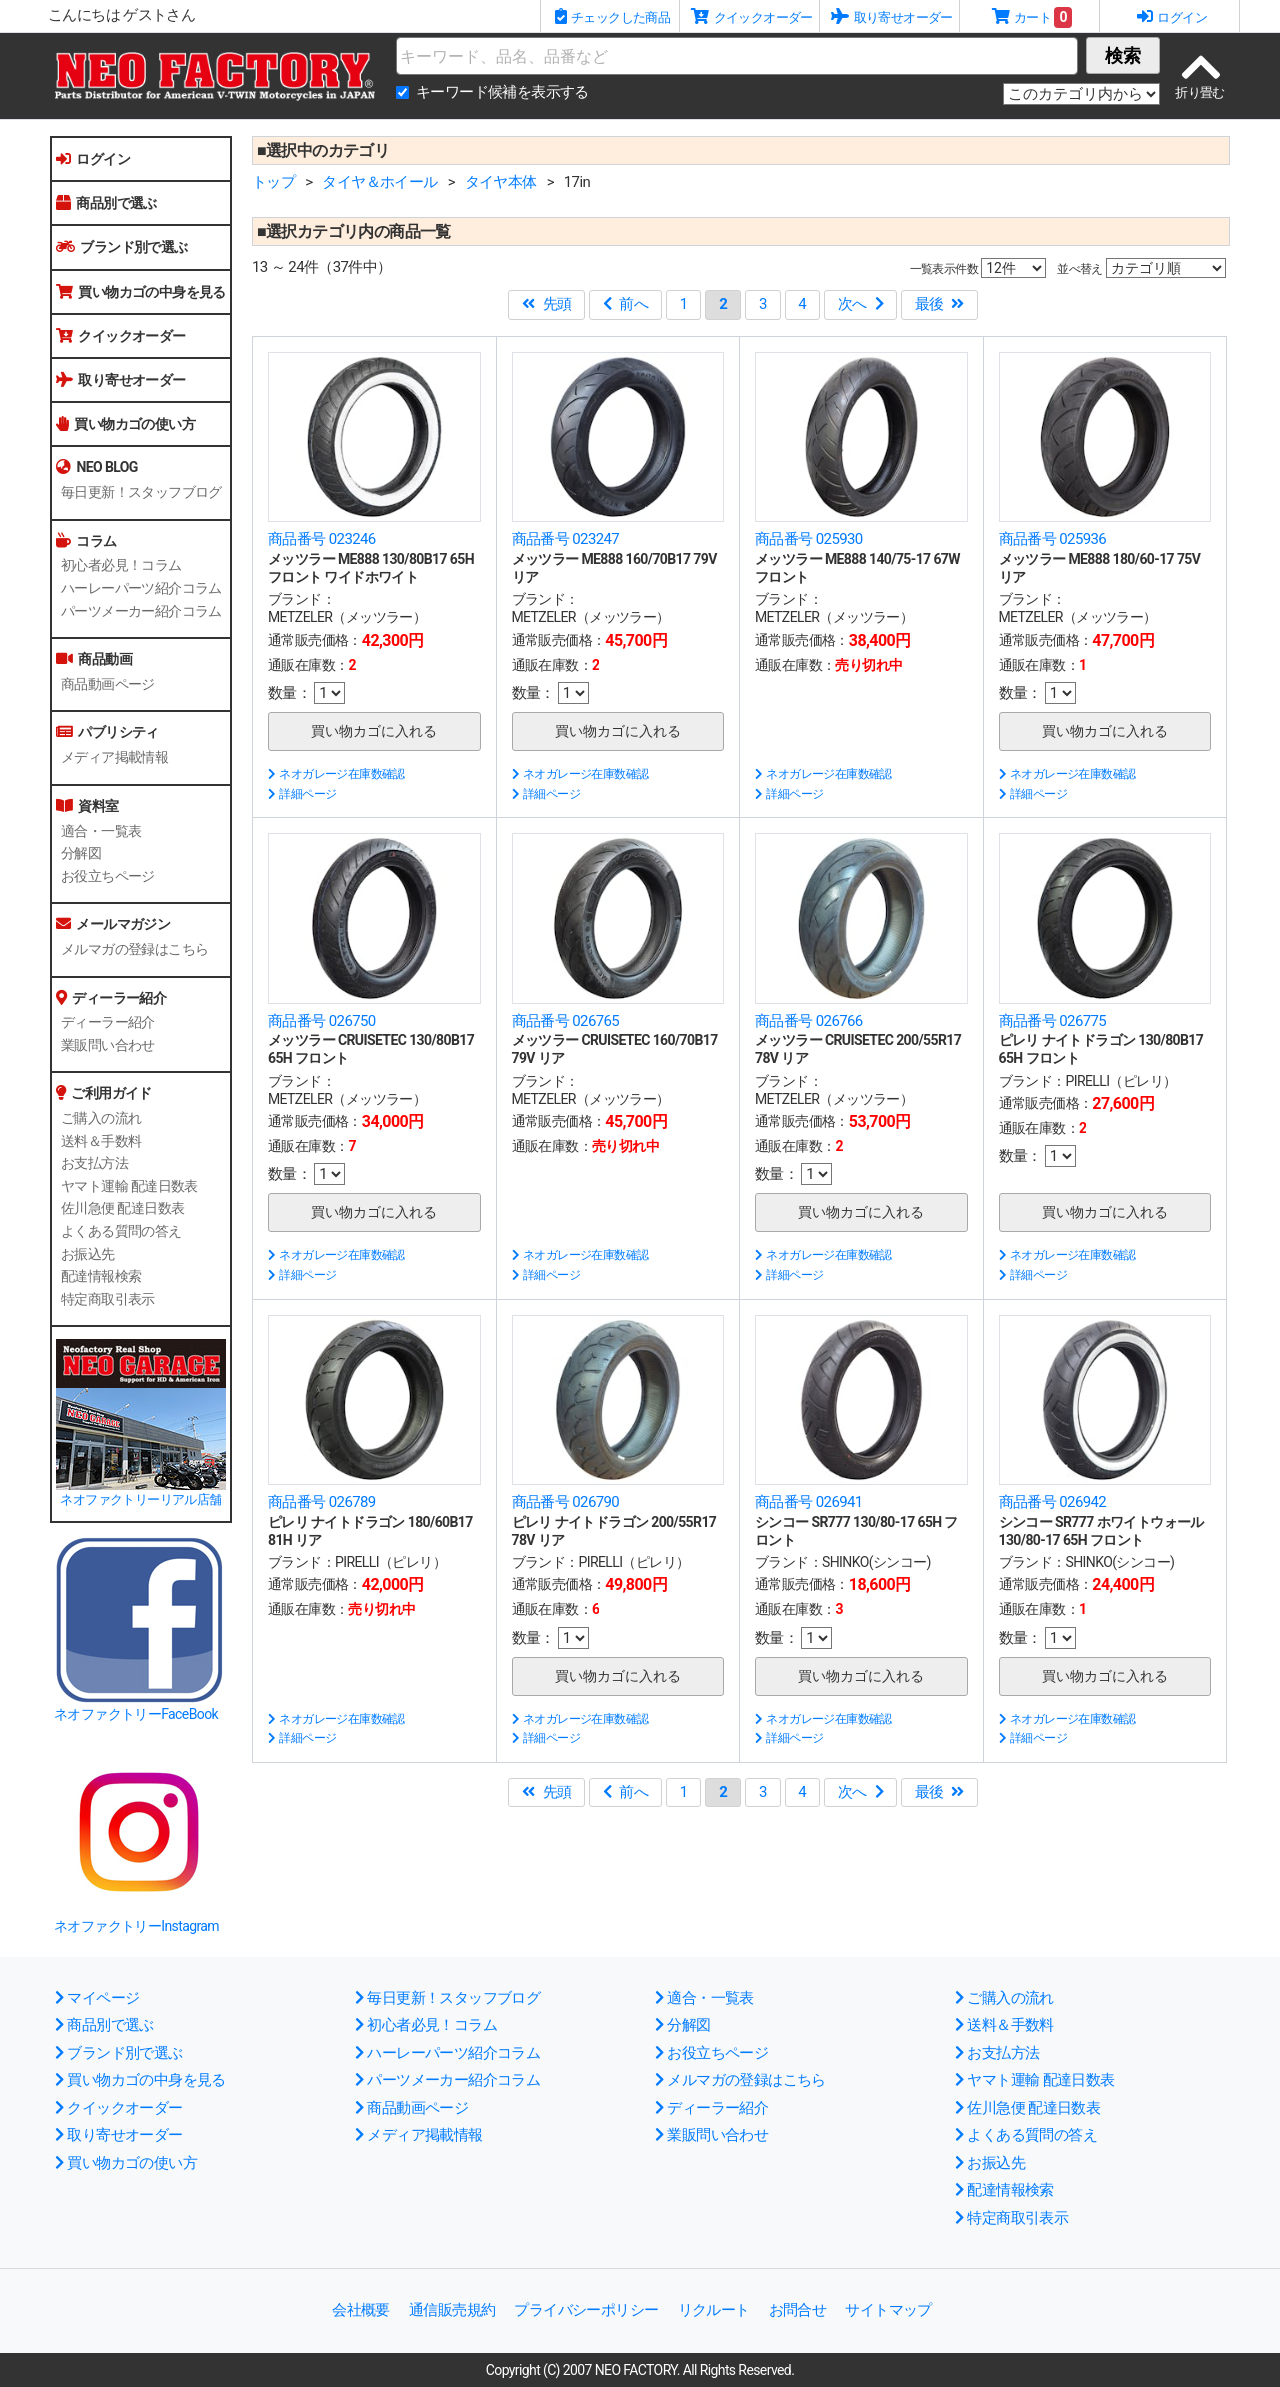  What do you see at coordinates (129, 1186) in the screenshot?
I see `ヤマト運輸 配達日数表` at bounding box center [129, 1186].